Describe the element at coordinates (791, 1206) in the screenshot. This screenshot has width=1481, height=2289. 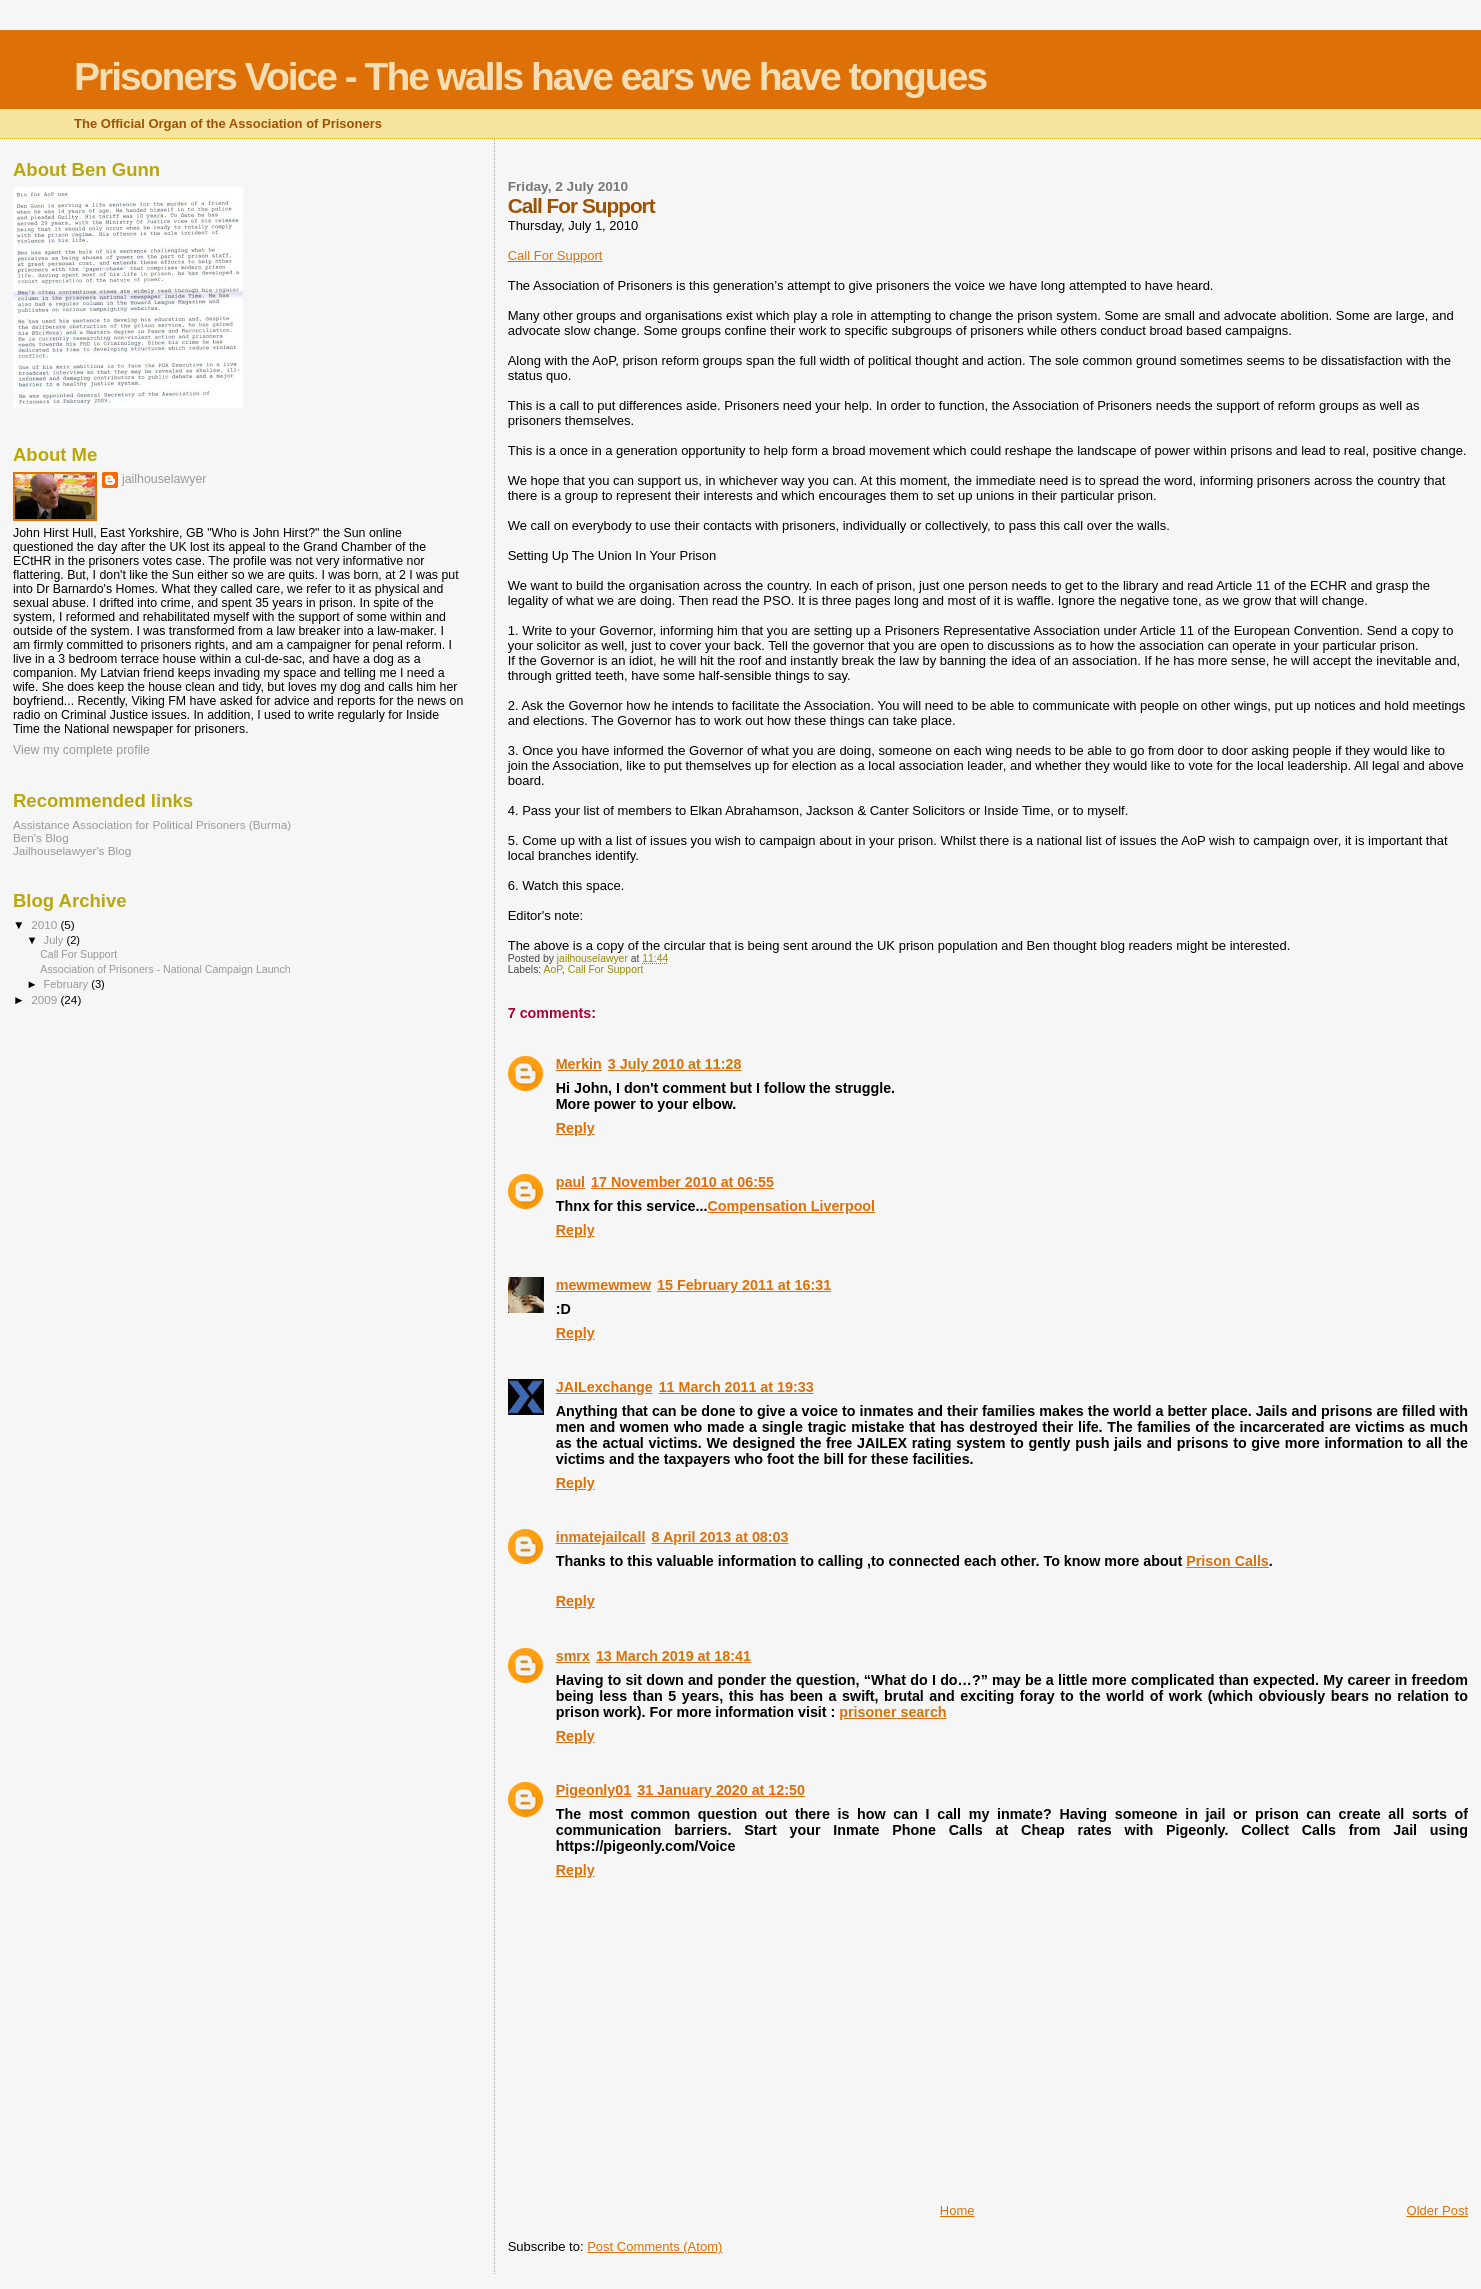
I see `Compensation Liverpool` at that location.